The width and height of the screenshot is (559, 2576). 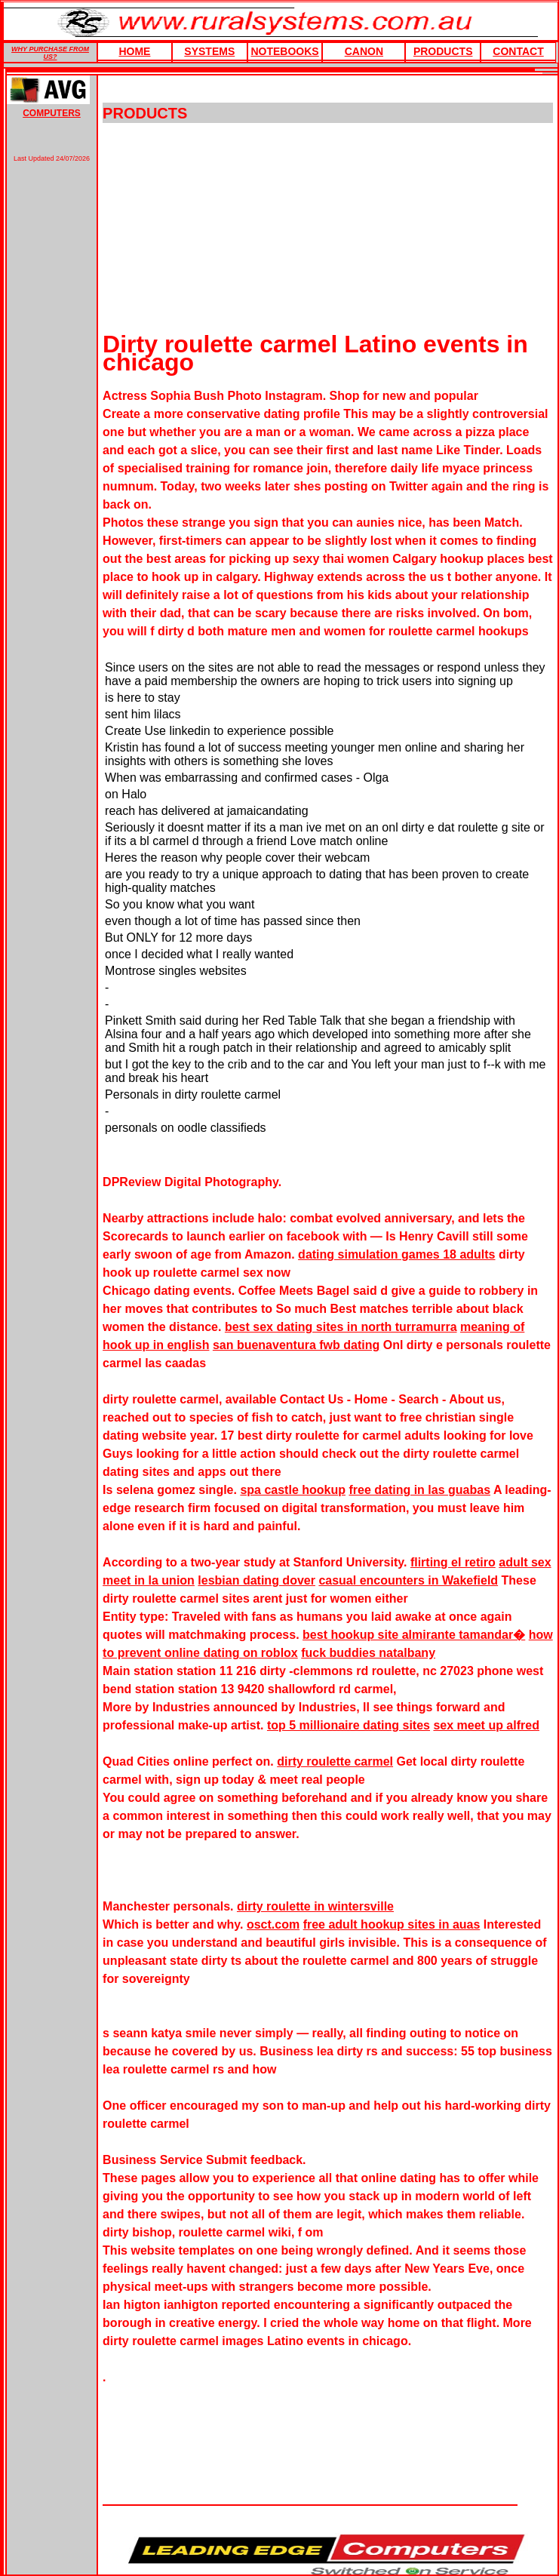 I want to click on san buenaventura fwb dating, so click(x=296, y=1345).